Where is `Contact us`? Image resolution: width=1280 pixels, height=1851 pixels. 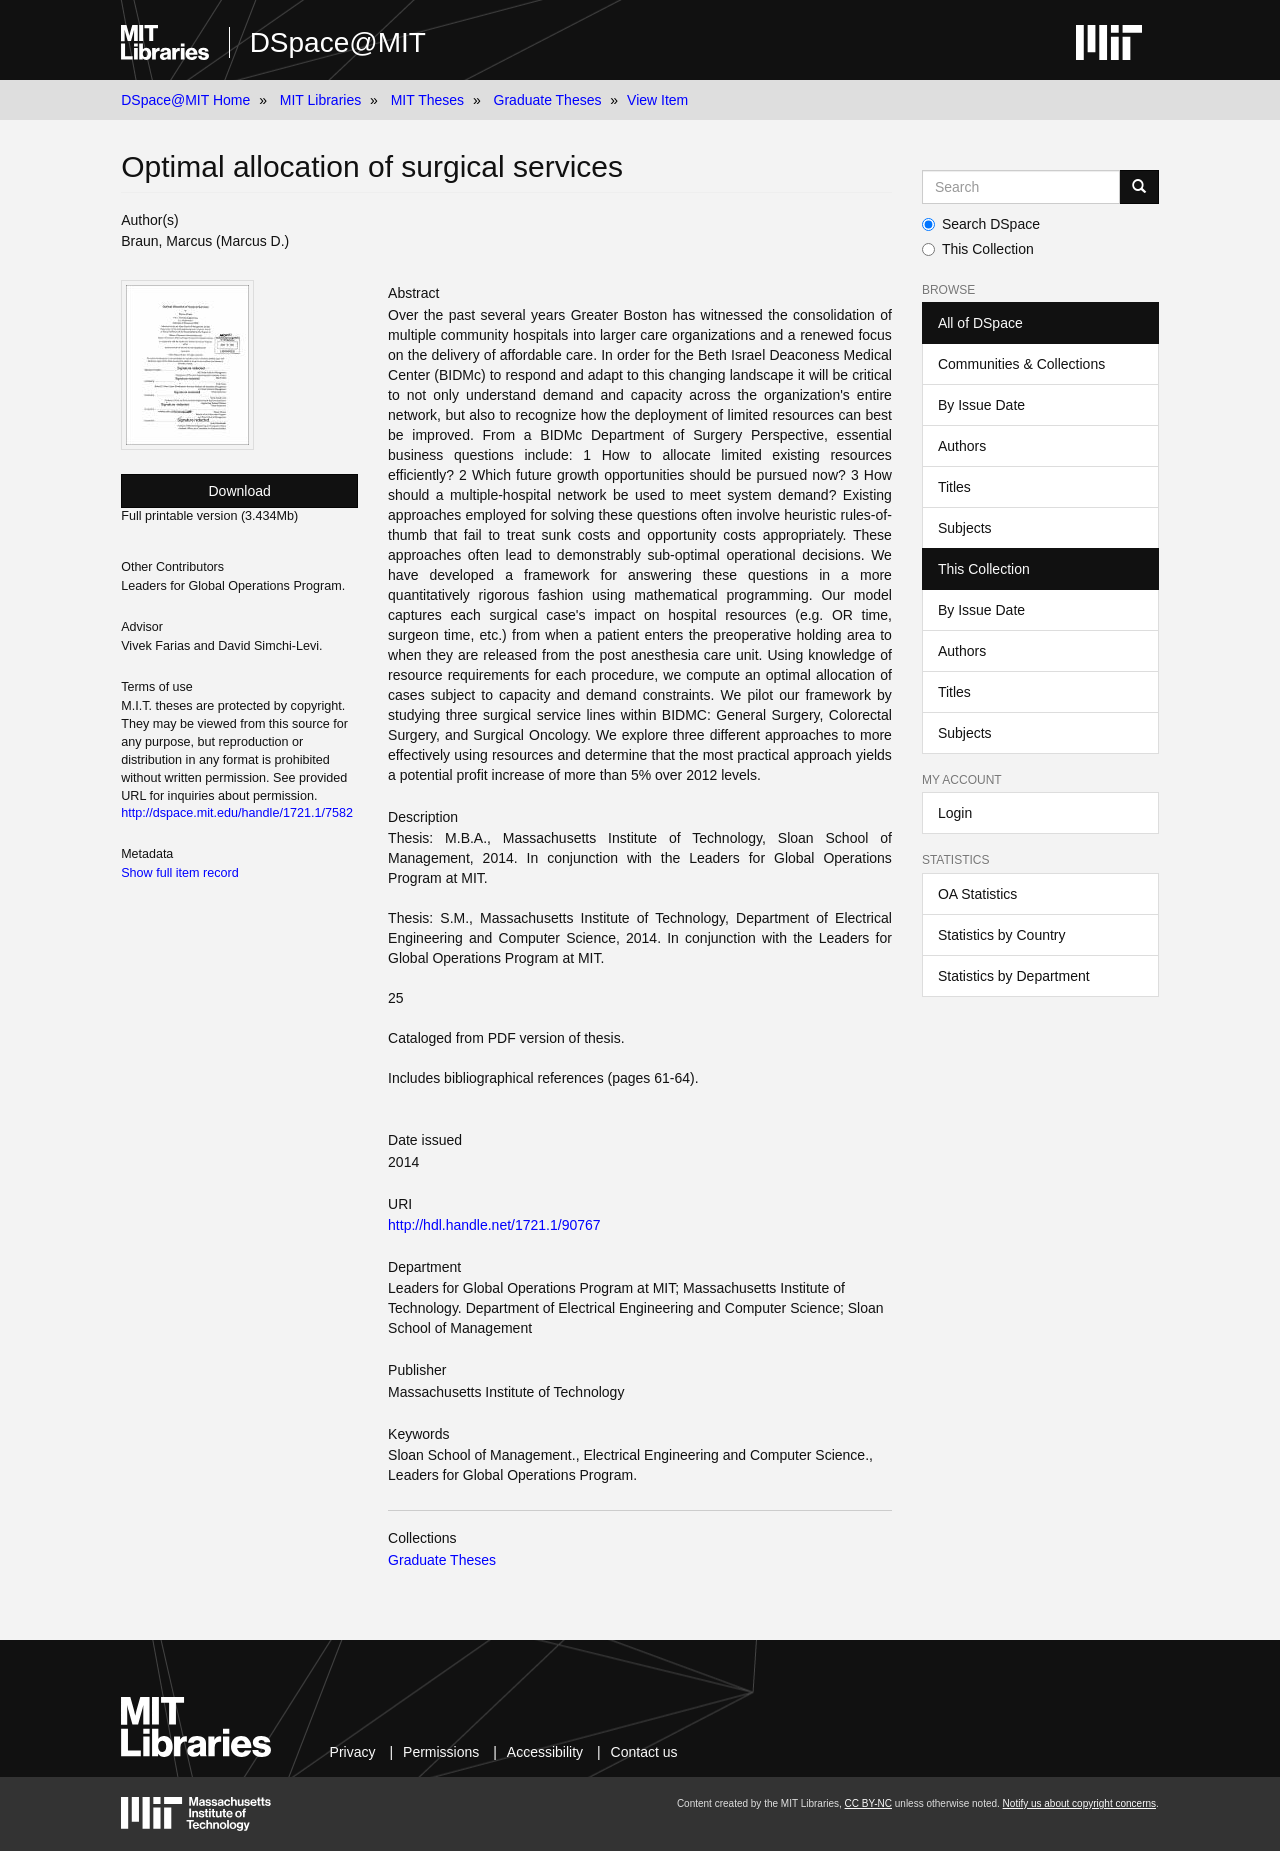 Contact us is located at coordinates (644, 1752).